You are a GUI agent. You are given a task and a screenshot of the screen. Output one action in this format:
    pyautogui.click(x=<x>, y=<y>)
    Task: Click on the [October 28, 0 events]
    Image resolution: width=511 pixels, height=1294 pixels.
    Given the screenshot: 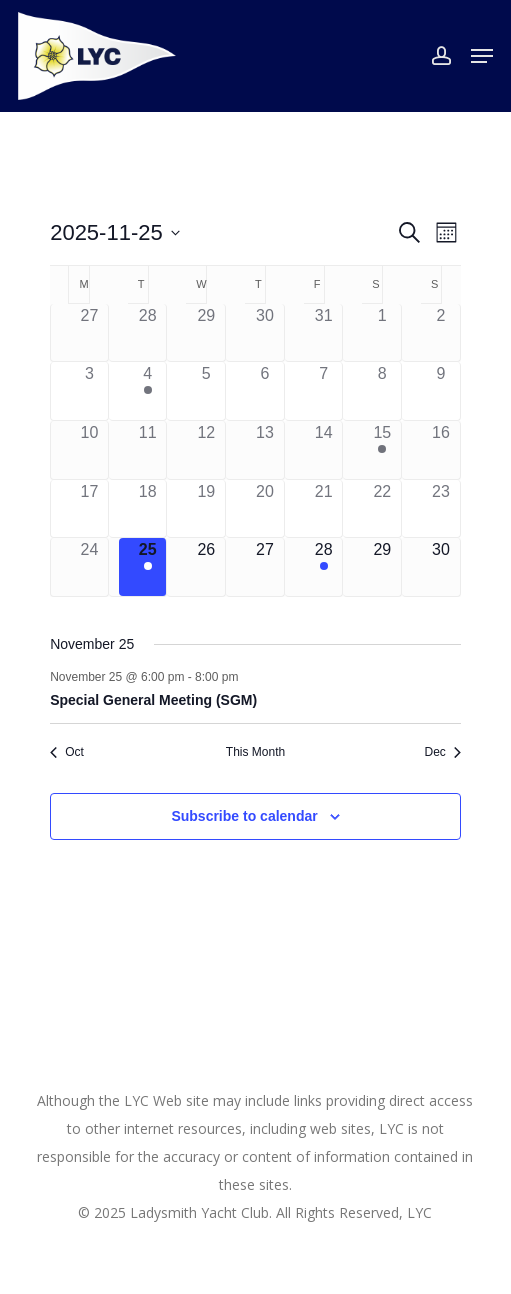 What is the action you would take?
    pyautogui.click(x=148, y=333)
    